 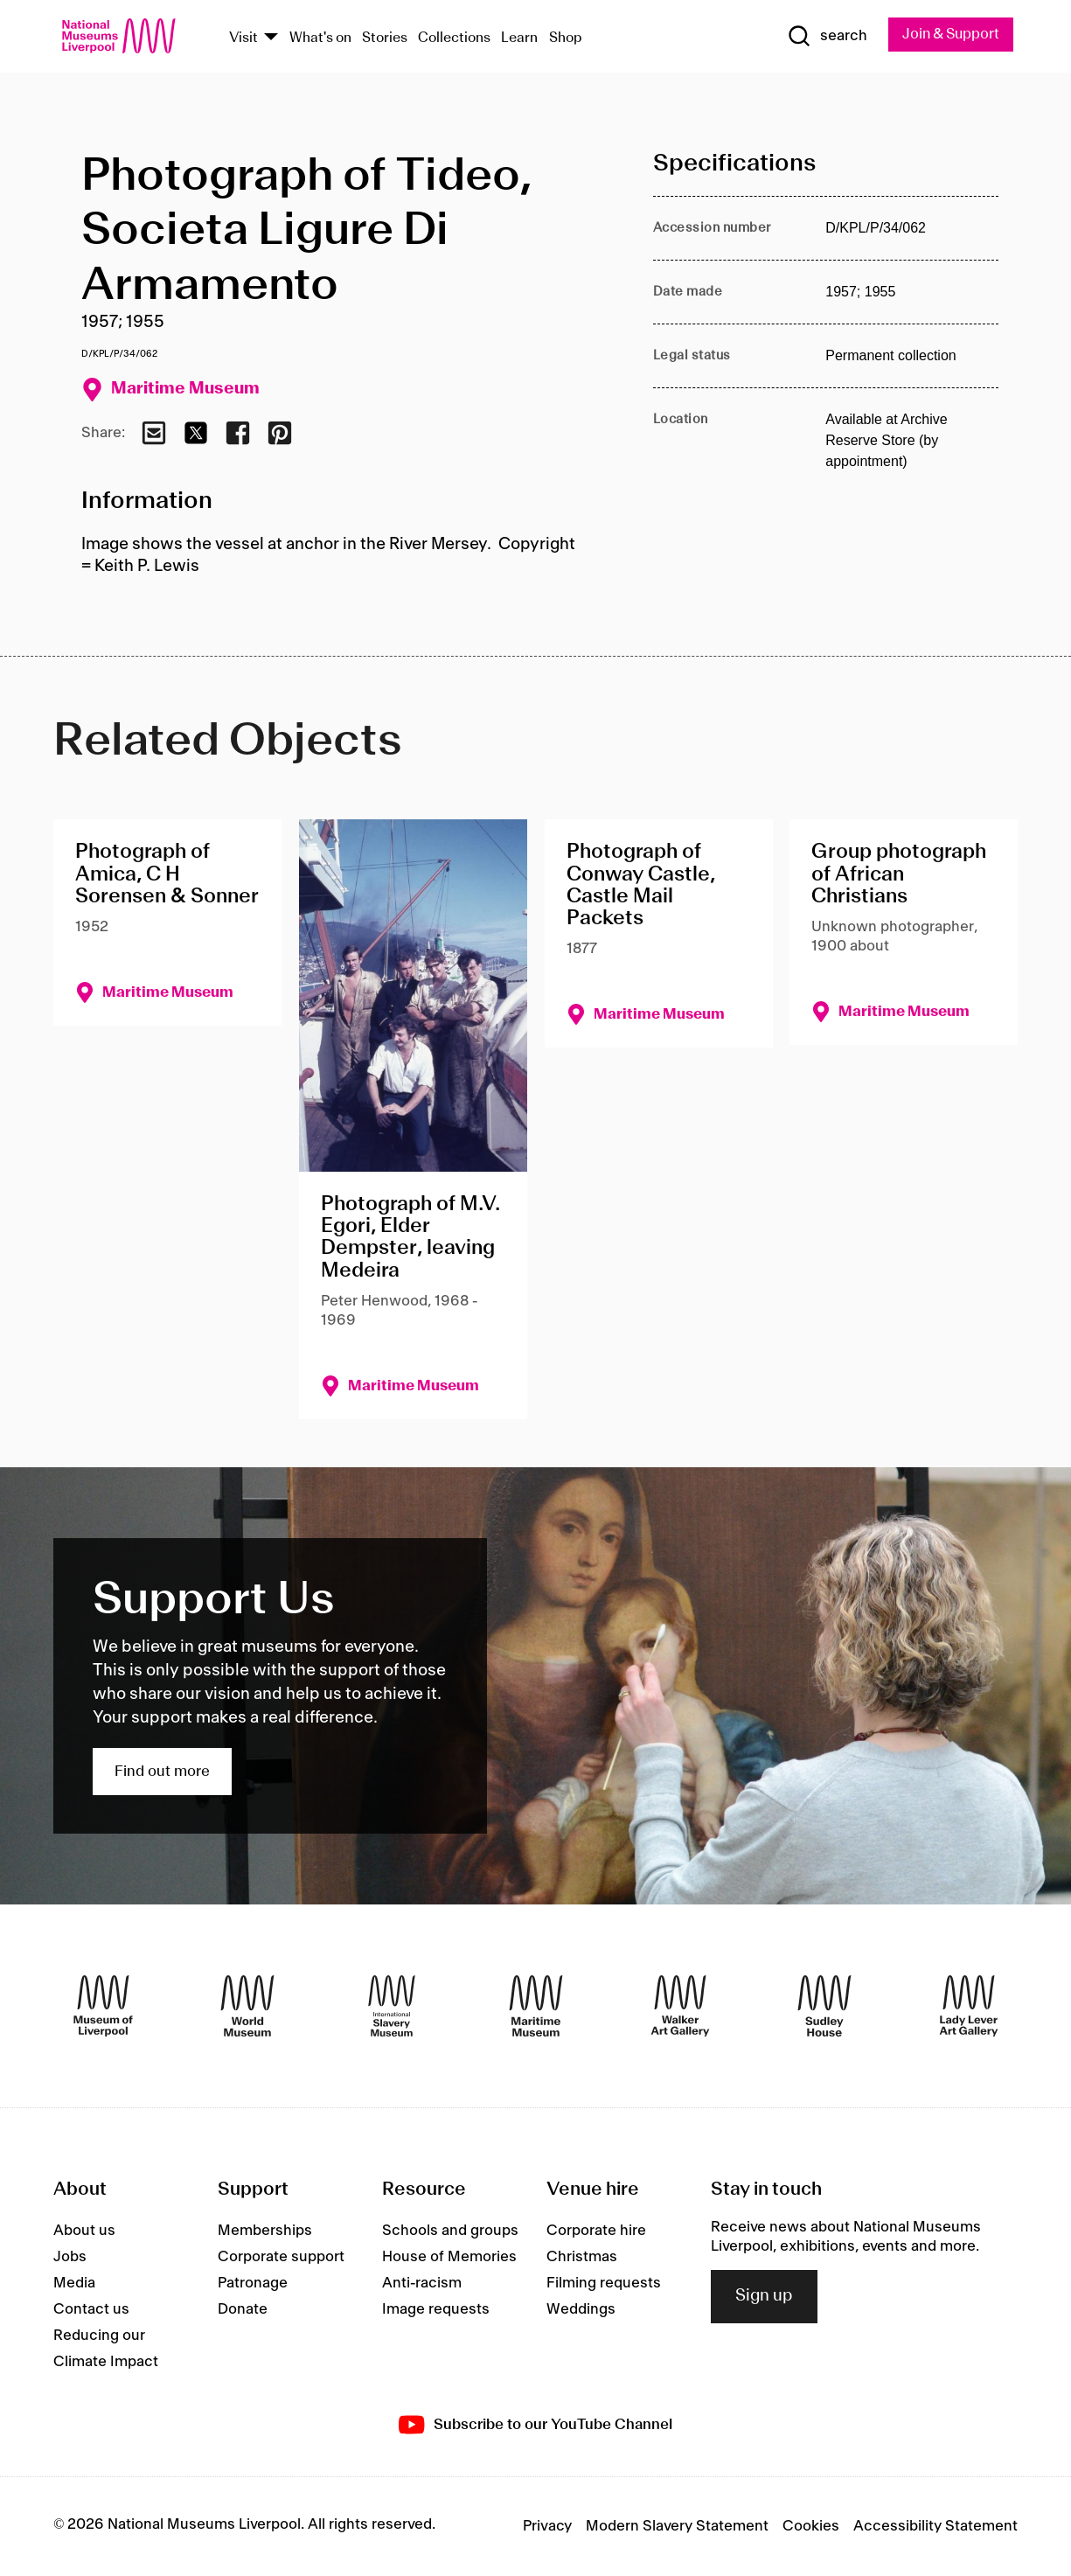 What do you see at coordinates (547, 2527) in the screenshot?
I see `Privacy` at bounding box center [547, 2527].